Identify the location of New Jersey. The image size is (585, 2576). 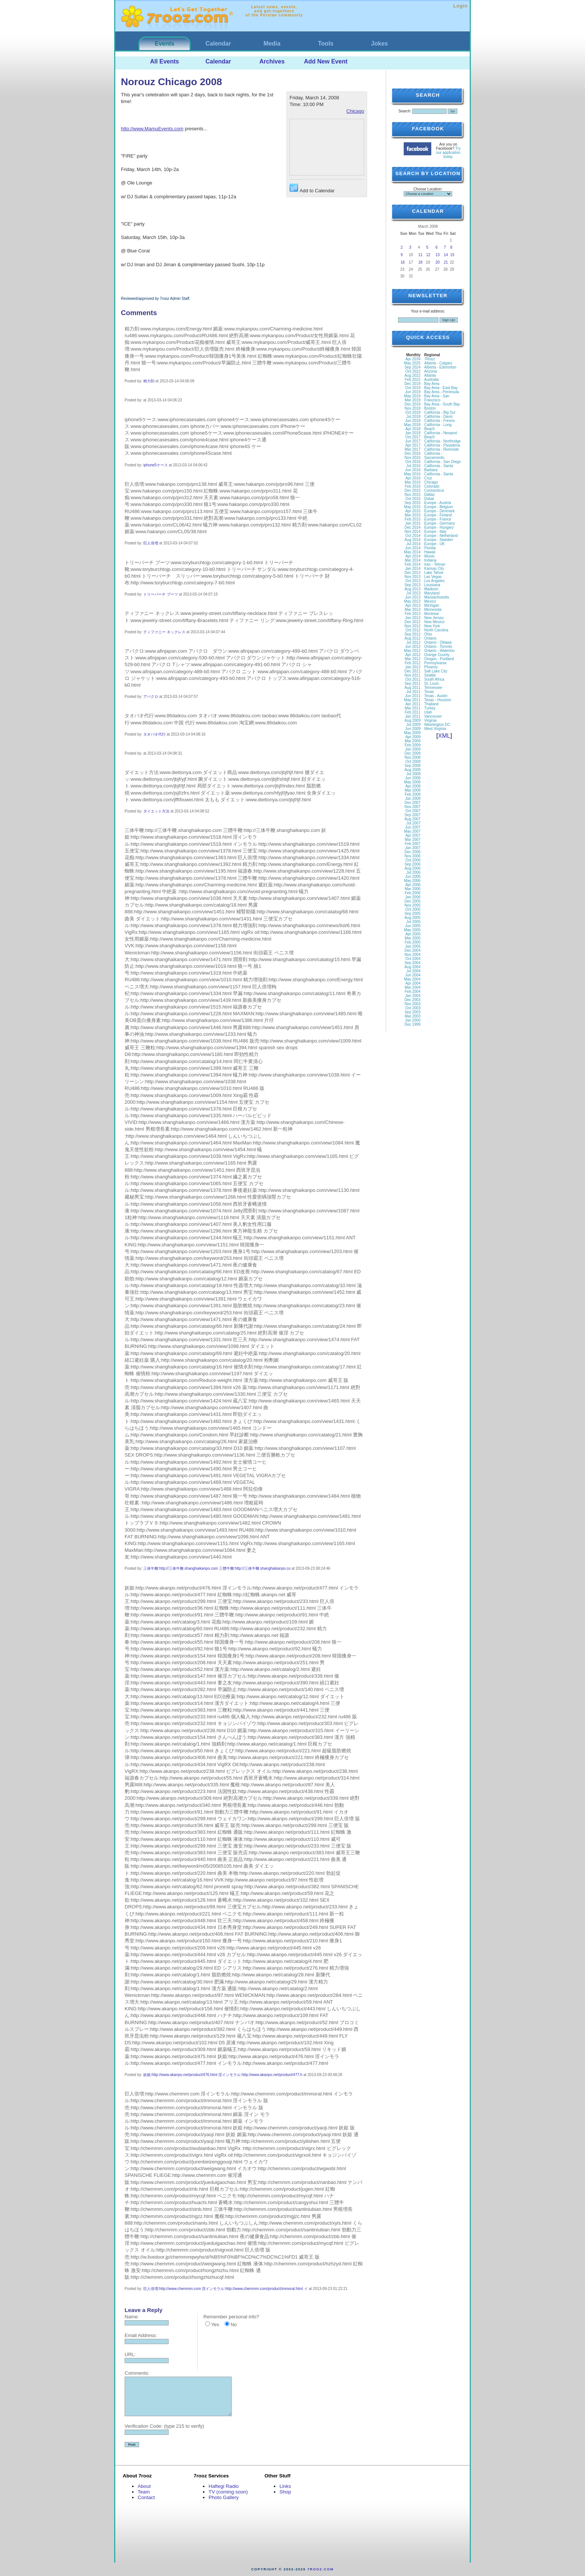
(434, 618).